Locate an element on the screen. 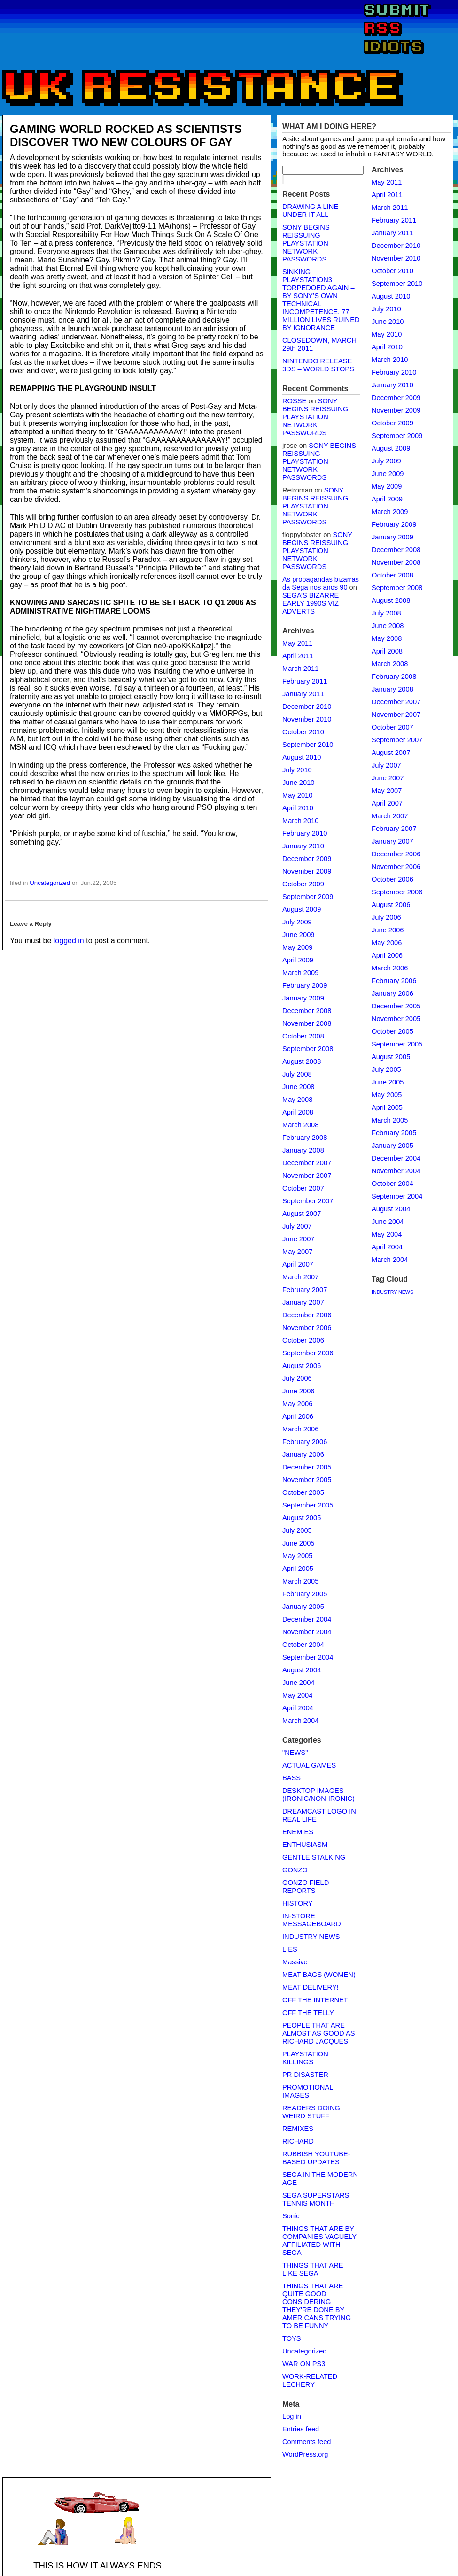 Image resolution: width=458 pixels, height=2576 pixels. PR DISASTER is located at coordinates (305, 2074).